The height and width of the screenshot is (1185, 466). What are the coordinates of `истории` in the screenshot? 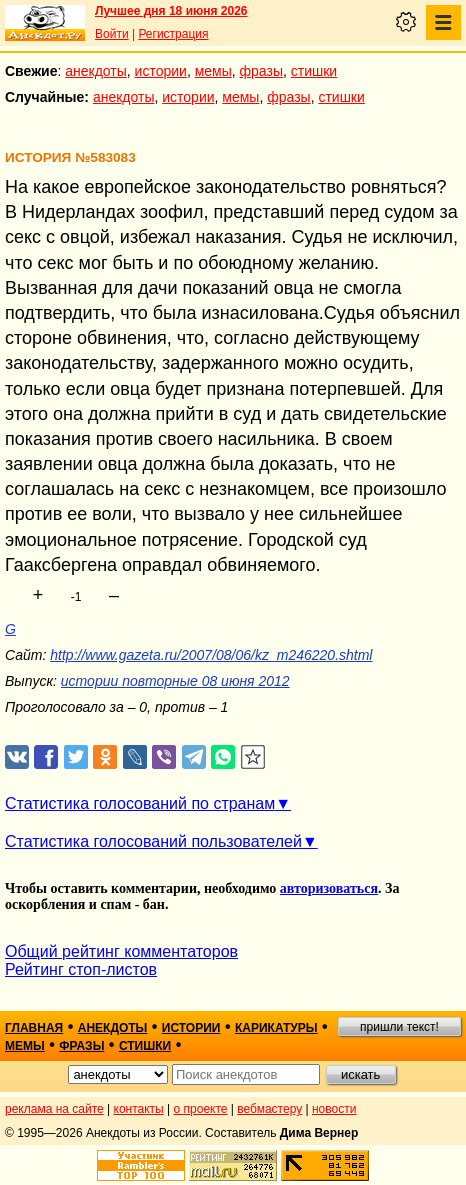 It's located at (161, 71).